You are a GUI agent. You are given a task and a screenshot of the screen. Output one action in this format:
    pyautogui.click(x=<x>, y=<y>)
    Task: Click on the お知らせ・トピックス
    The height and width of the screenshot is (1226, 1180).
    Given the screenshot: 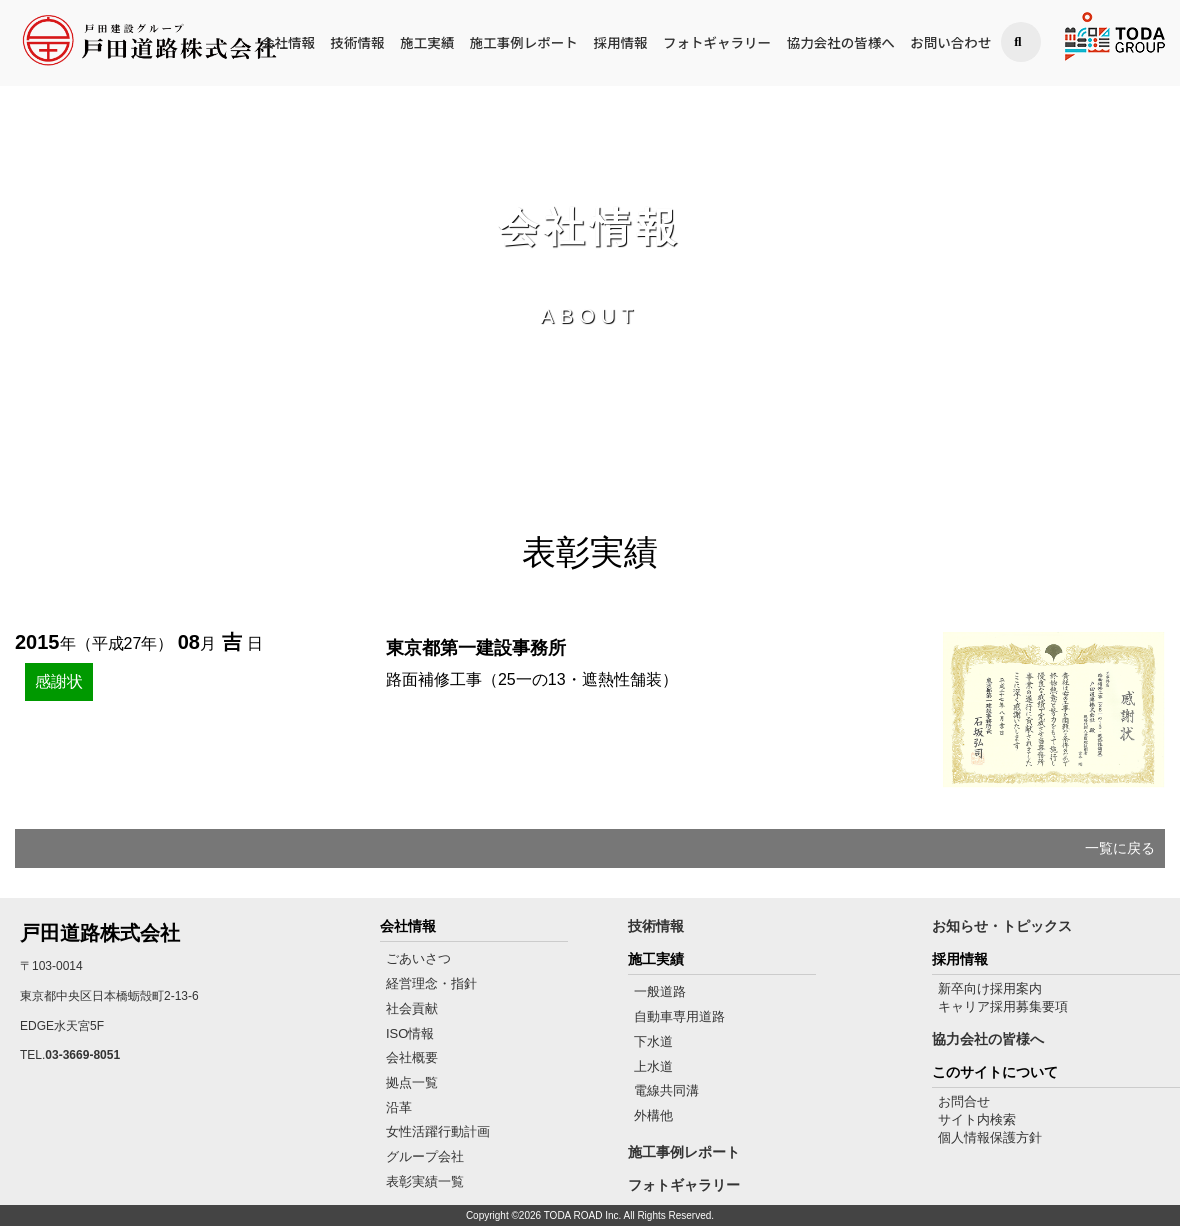 What is the action you would take?
    pyautogui.click(x=1002, y=926)
    